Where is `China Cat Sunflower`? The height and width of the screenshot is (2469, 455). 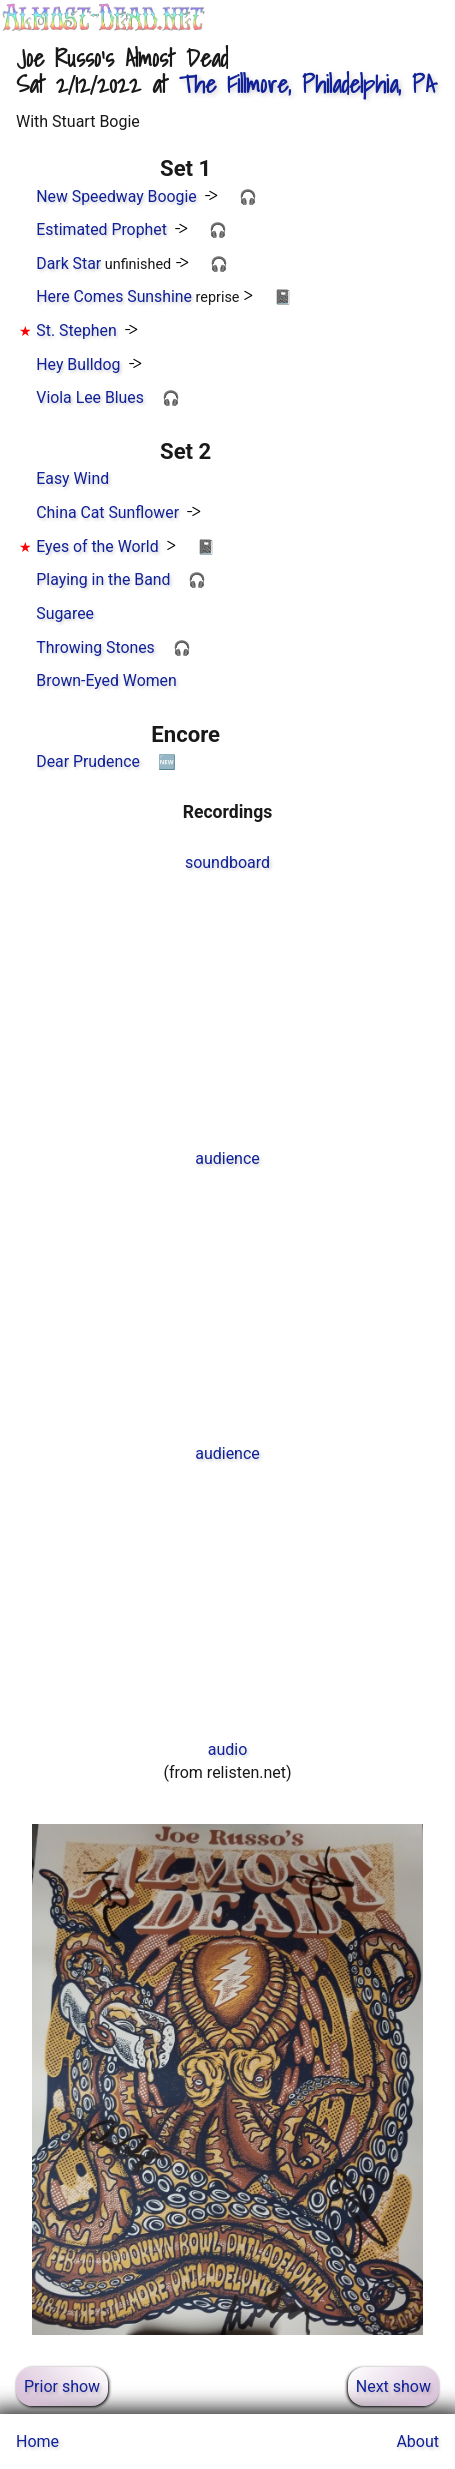
China Cat Sunflower is located at coordinates (107, 512).